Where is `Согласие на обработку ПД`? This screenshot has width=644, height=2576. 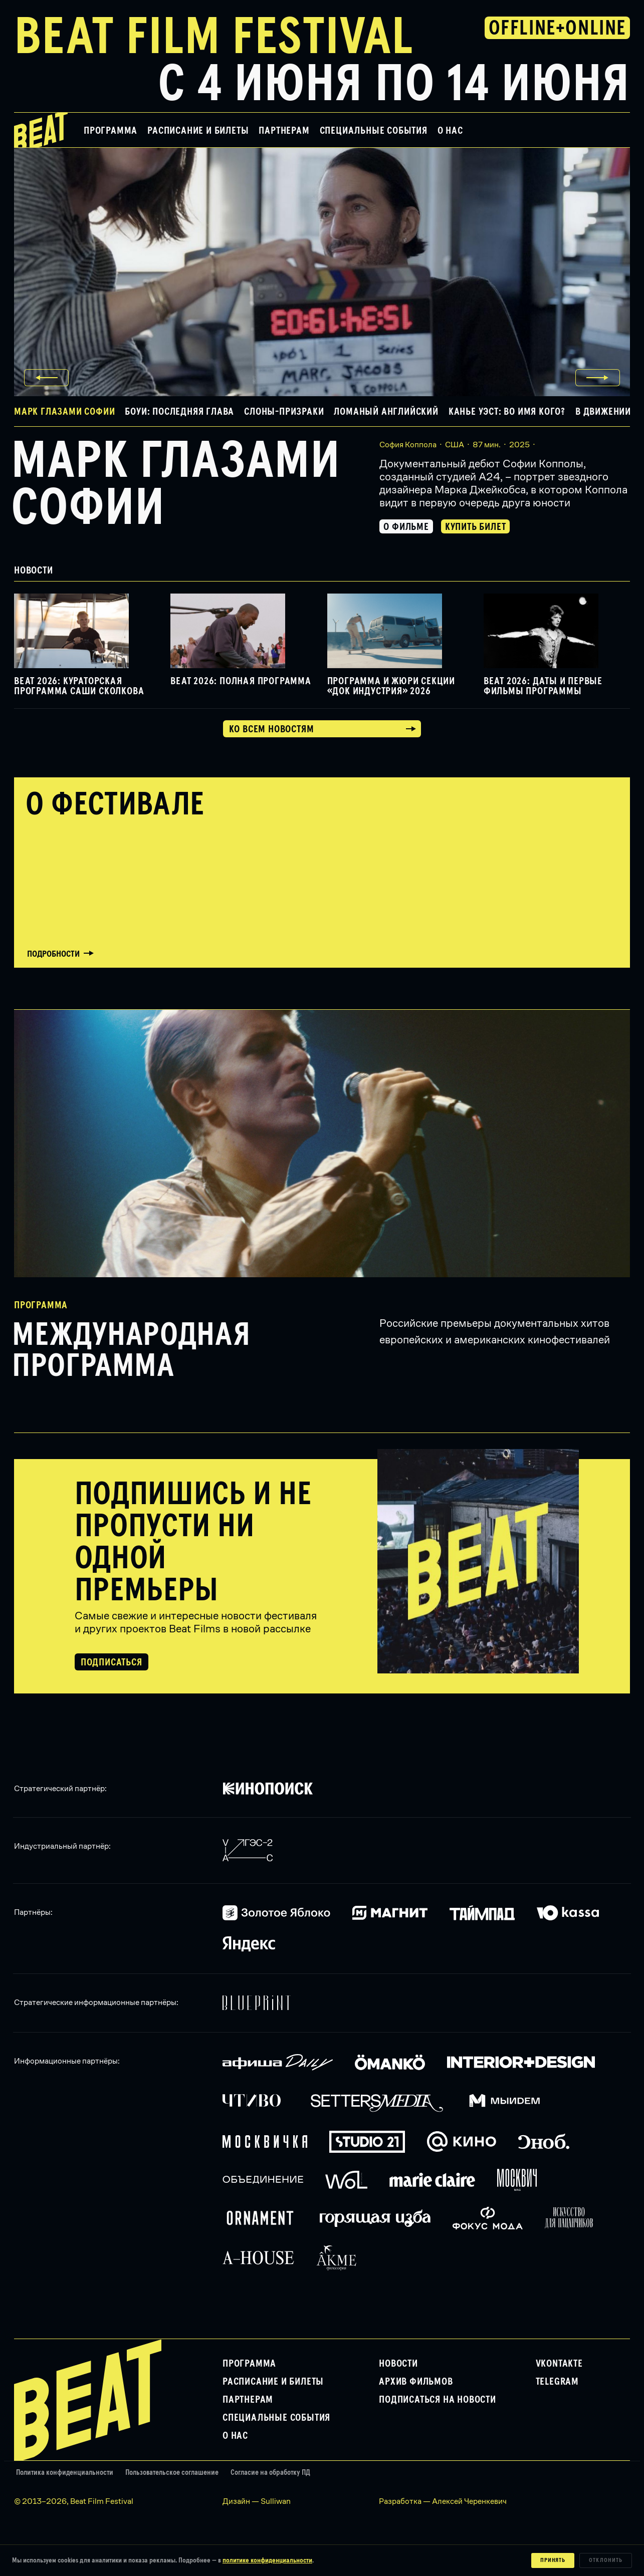 Согласие на обработку ПД is located at coordinates (270, 2472).